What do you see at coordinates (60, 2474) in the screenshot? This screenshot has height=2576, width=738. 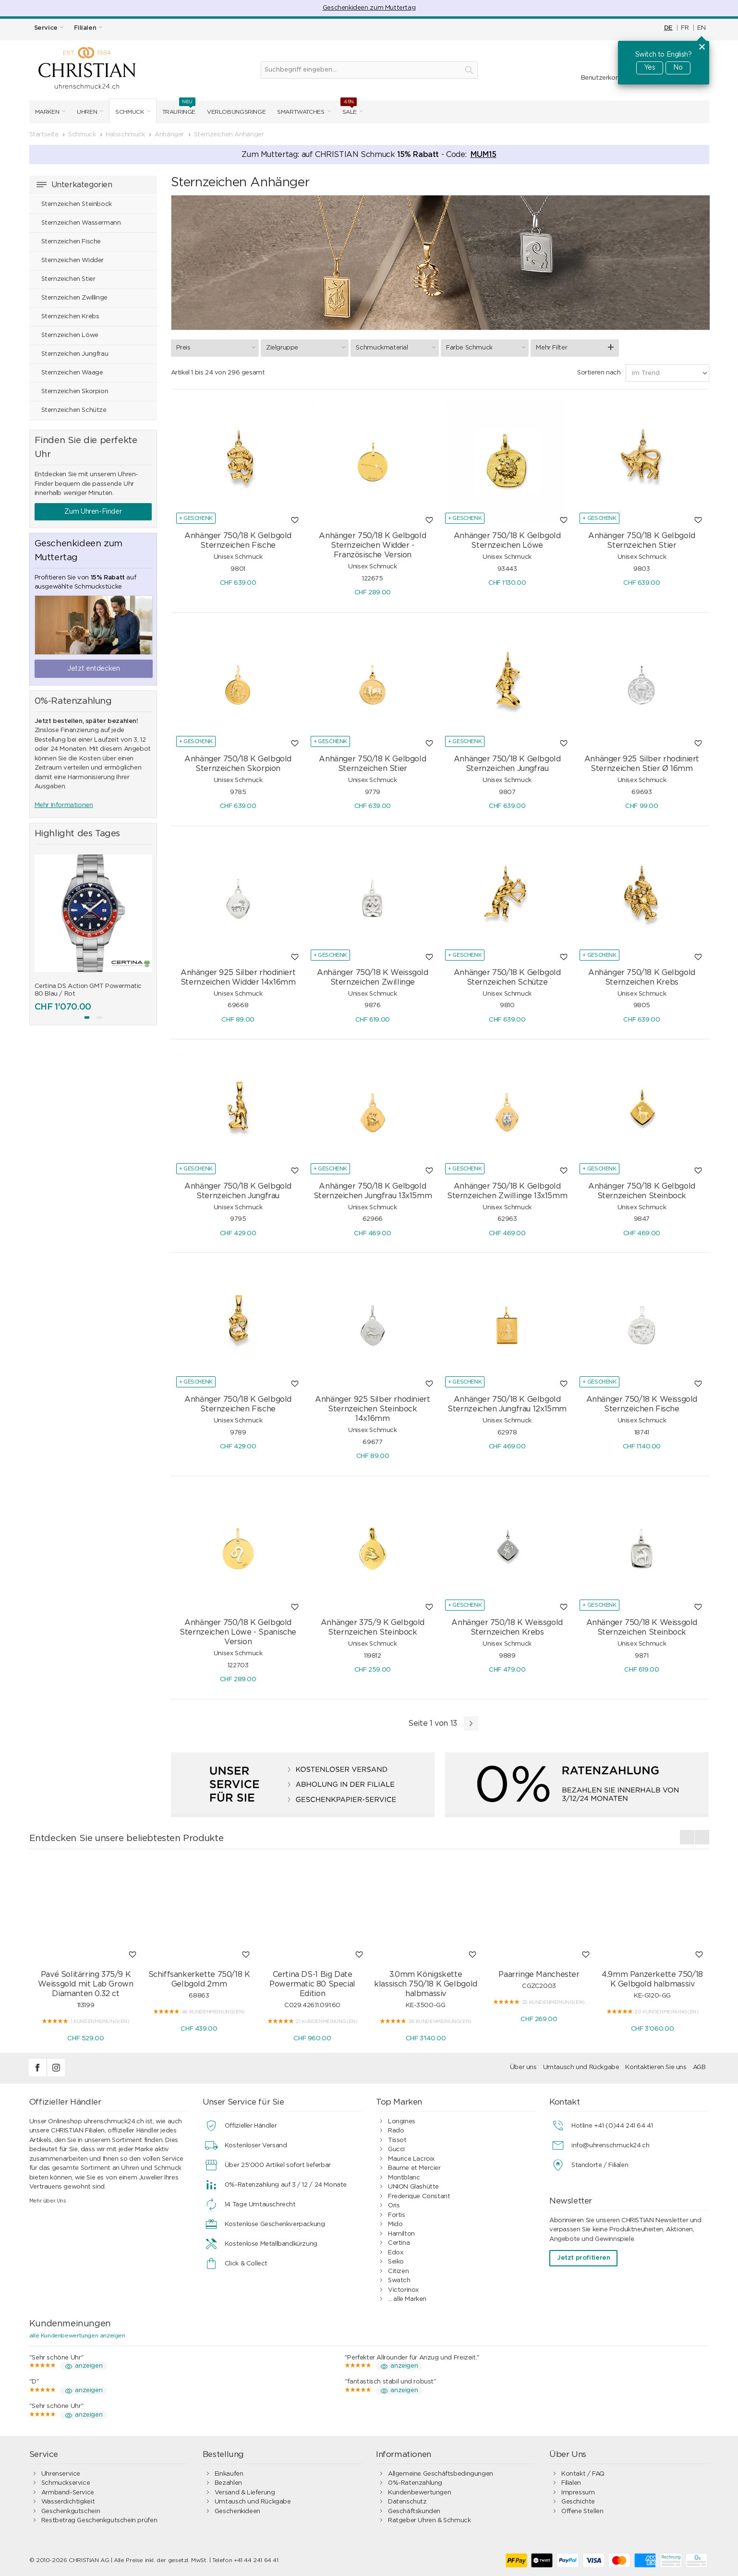 I see `Uhrenservice` at bounding box center [60, 2474].